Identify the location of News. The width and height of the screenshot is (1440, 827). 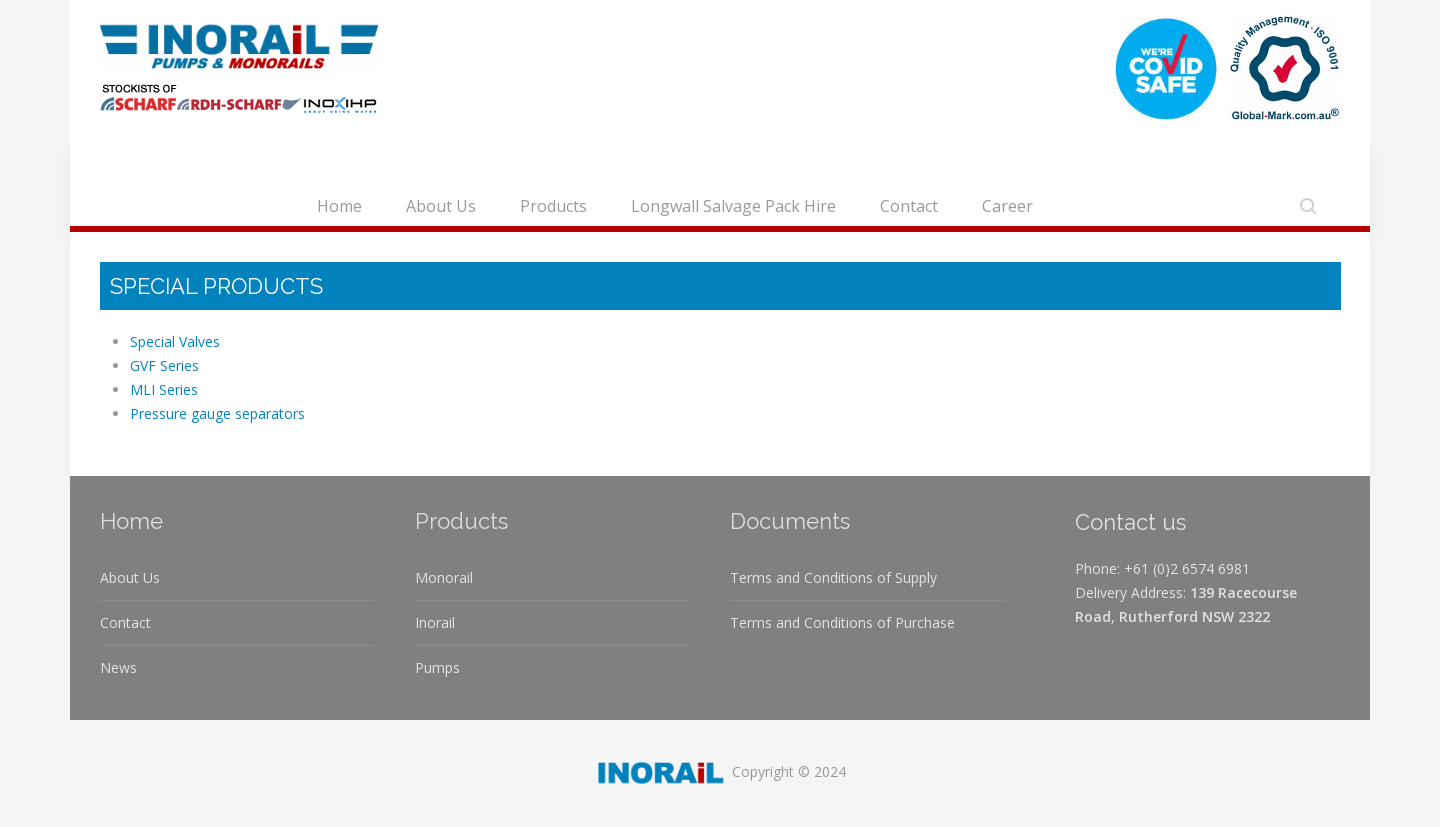
(118, 667).